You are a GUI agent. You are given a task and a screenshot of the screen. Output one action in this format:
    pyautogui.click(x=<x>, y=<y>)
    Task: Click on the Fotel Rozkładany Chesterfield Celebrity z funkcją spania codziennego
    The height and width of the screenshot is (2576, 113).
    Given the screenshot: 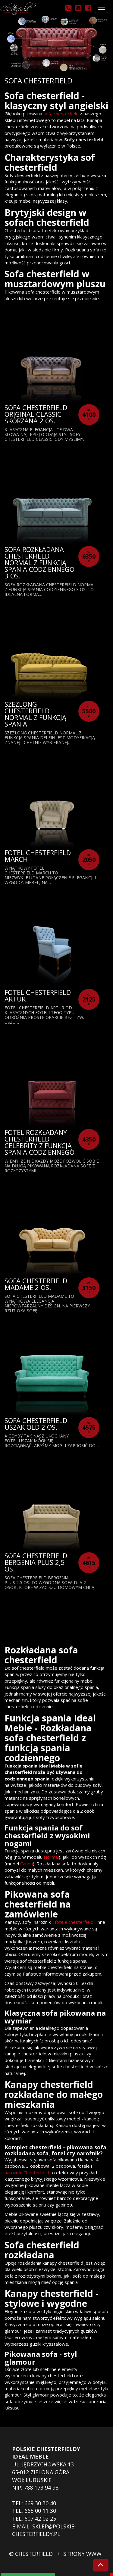 What is the action you would take?
    pyautogui.click(x=39, y=1142)
    